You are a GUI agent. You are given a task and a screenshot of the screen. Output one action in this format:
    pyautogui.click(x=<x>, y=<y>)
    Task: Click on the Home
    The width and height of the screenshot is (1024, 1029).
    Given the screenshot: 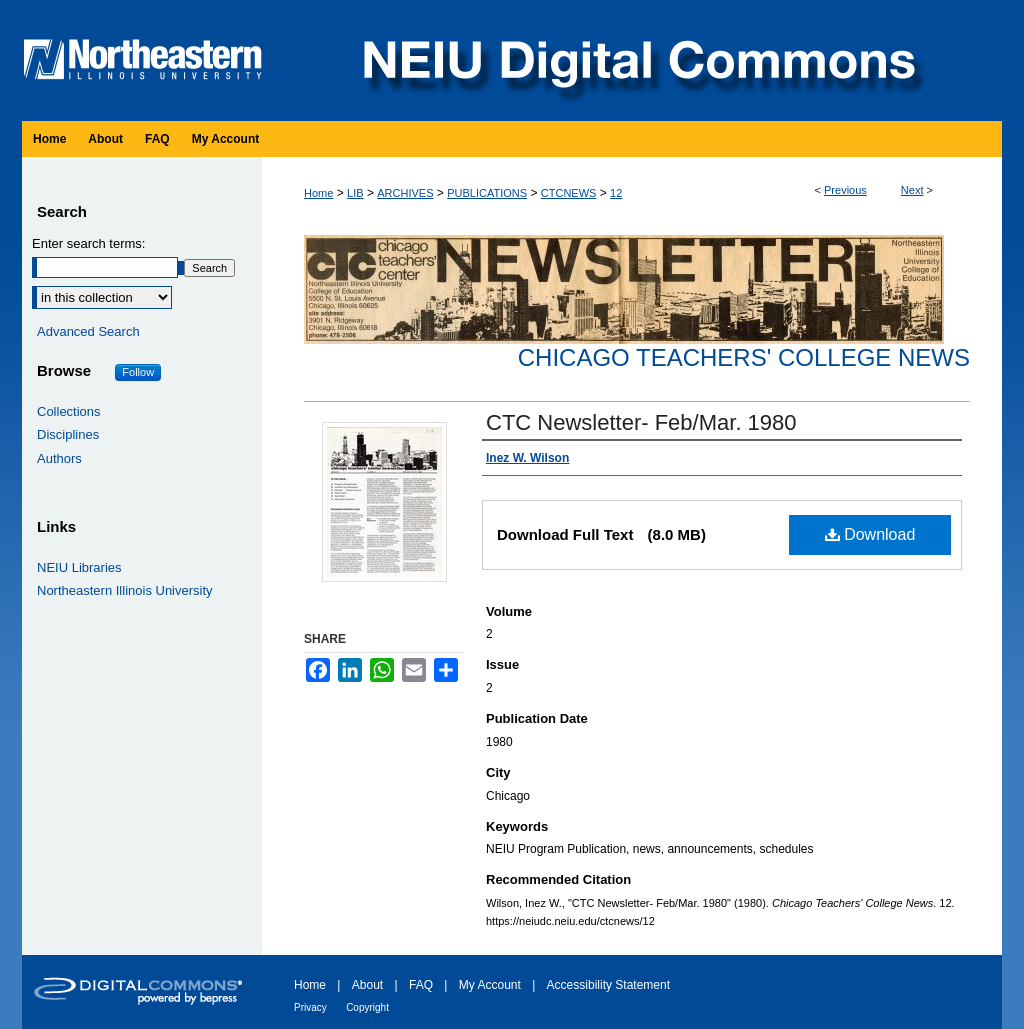 What is the action you would take?
    pyautogui.click(x=318, y=193)
    